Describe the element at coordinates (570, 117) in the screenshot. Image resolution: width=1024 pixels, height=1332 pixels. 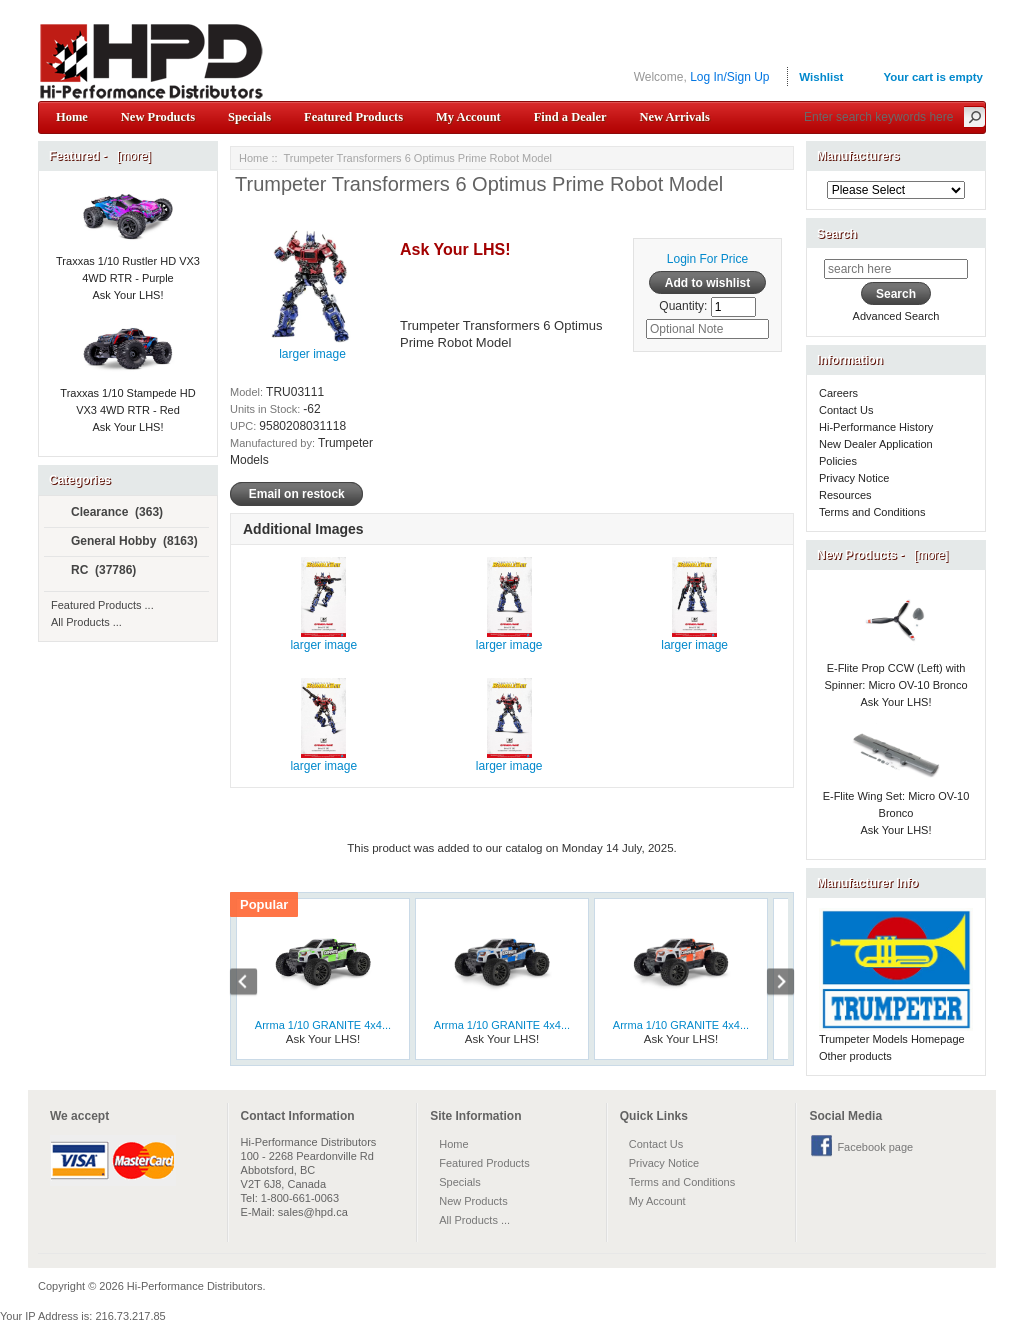
I see `Find a Dealer` at that location.